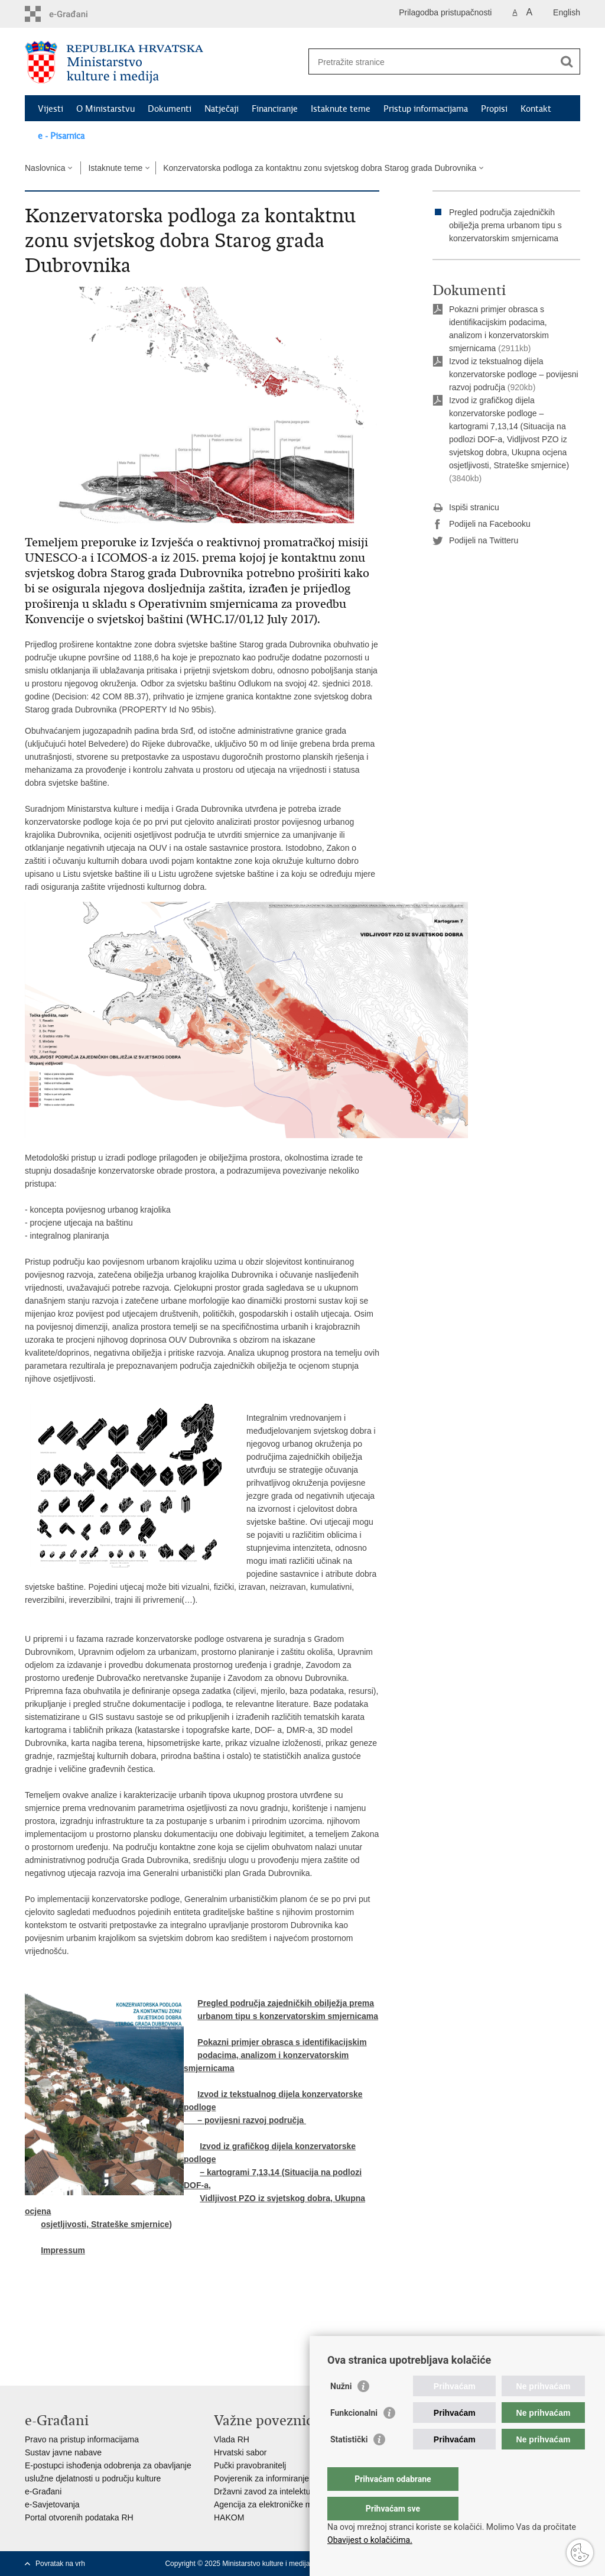  What do you see at coordinates (169, 108) in the screenshot?
I see `Dokumenti` at bounding box center [169, 108].